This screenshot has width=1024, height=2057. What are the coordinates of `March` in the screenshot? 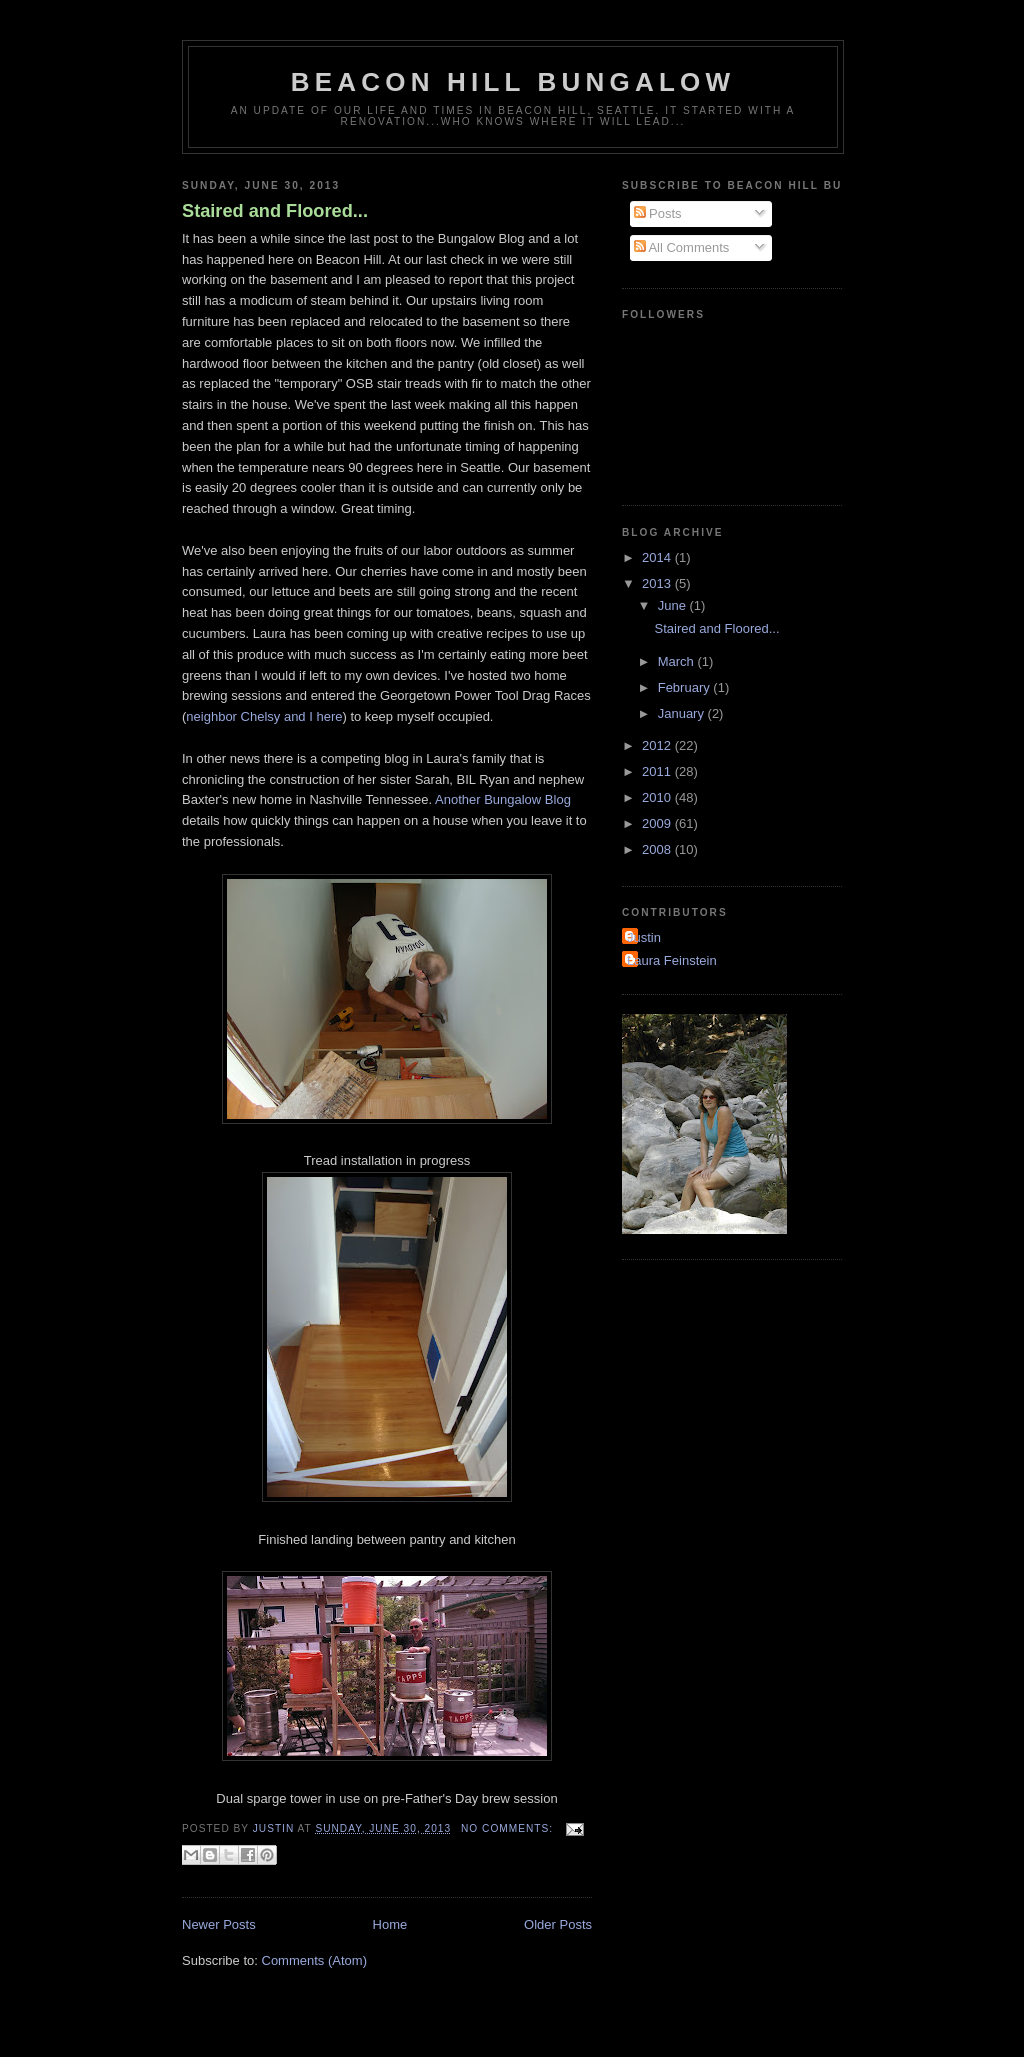 It's located at (678, 661).